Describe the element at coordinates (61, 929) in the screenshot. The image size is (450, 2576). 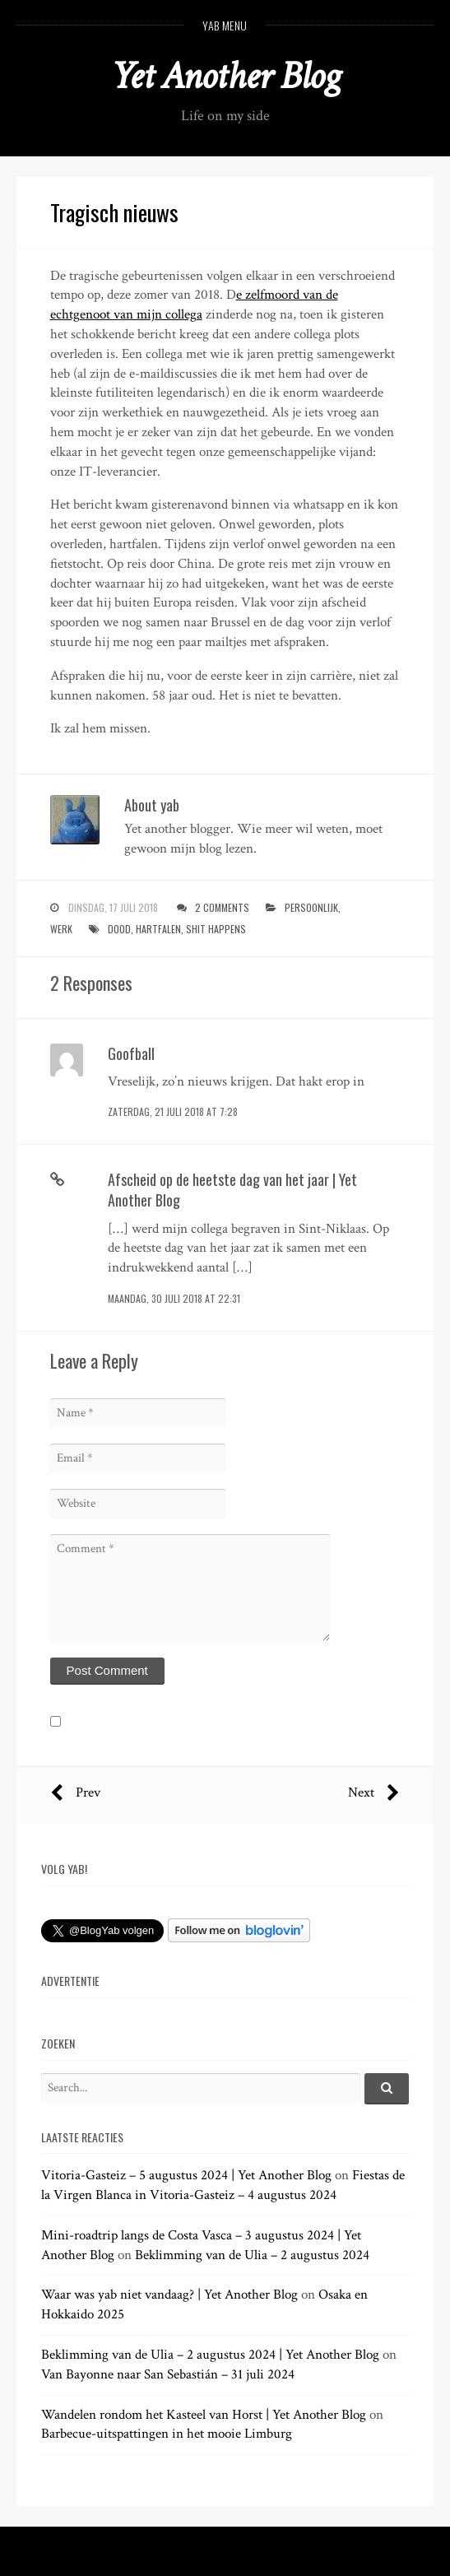
I see `werk` at that location.